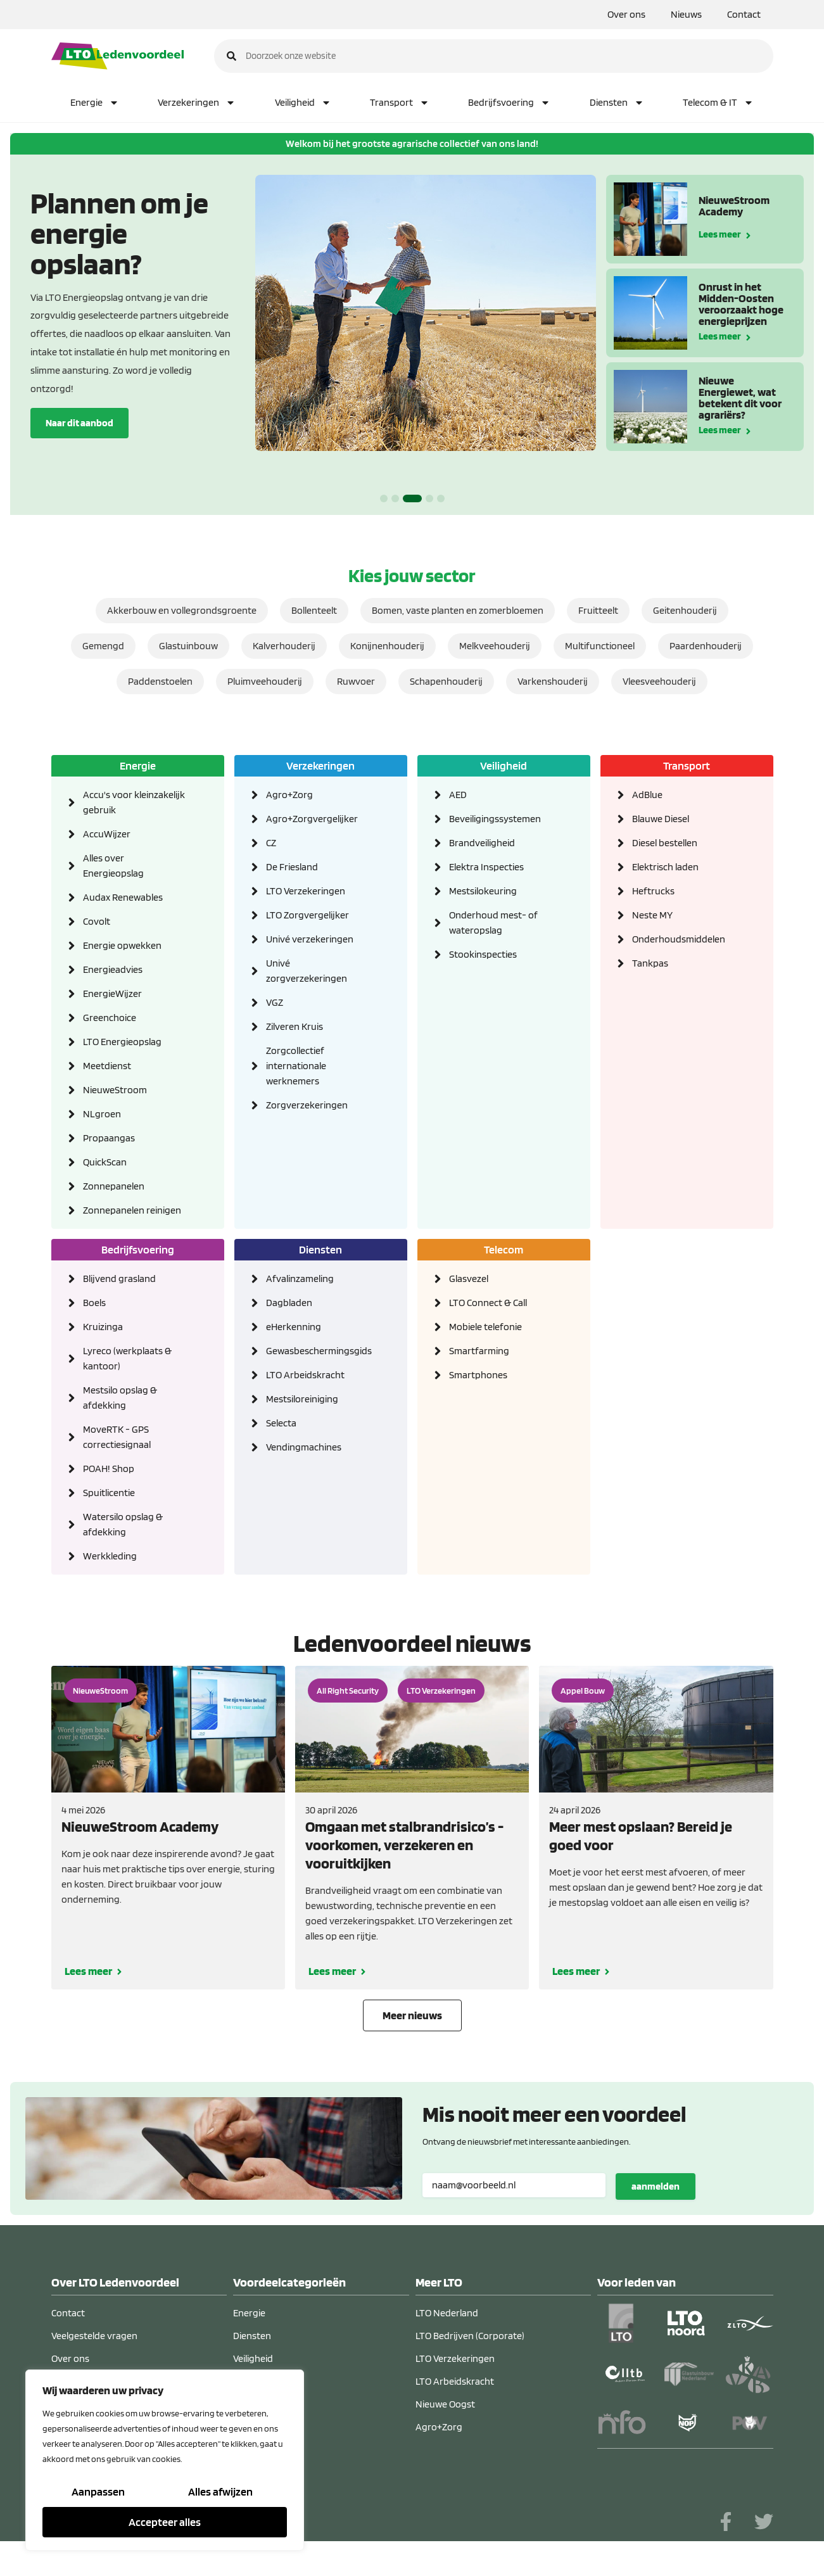 Image resolution: width=824 pixels, height=2576 pixels. Describe the element at coordinates (120, 1397) in the screenshot. I see `Mestsilo opslag & afdekking` at that location.